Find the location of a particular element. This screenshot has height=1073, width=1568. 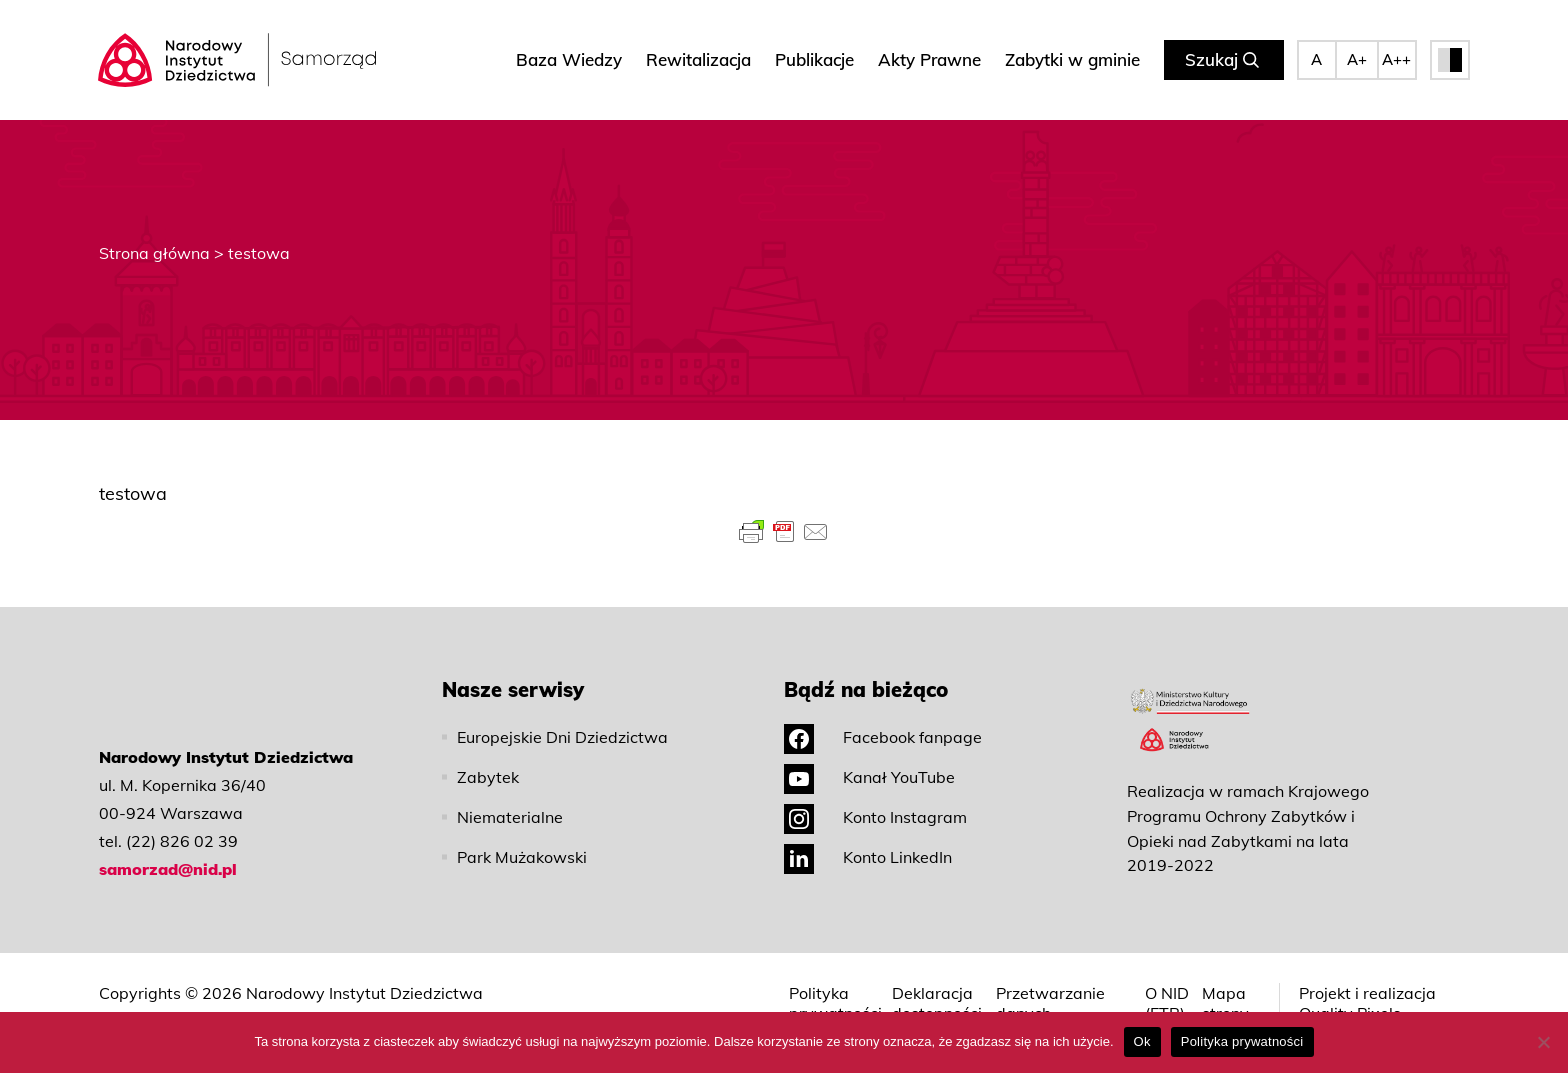

Niematerialne is located at coordinates (510, 817).